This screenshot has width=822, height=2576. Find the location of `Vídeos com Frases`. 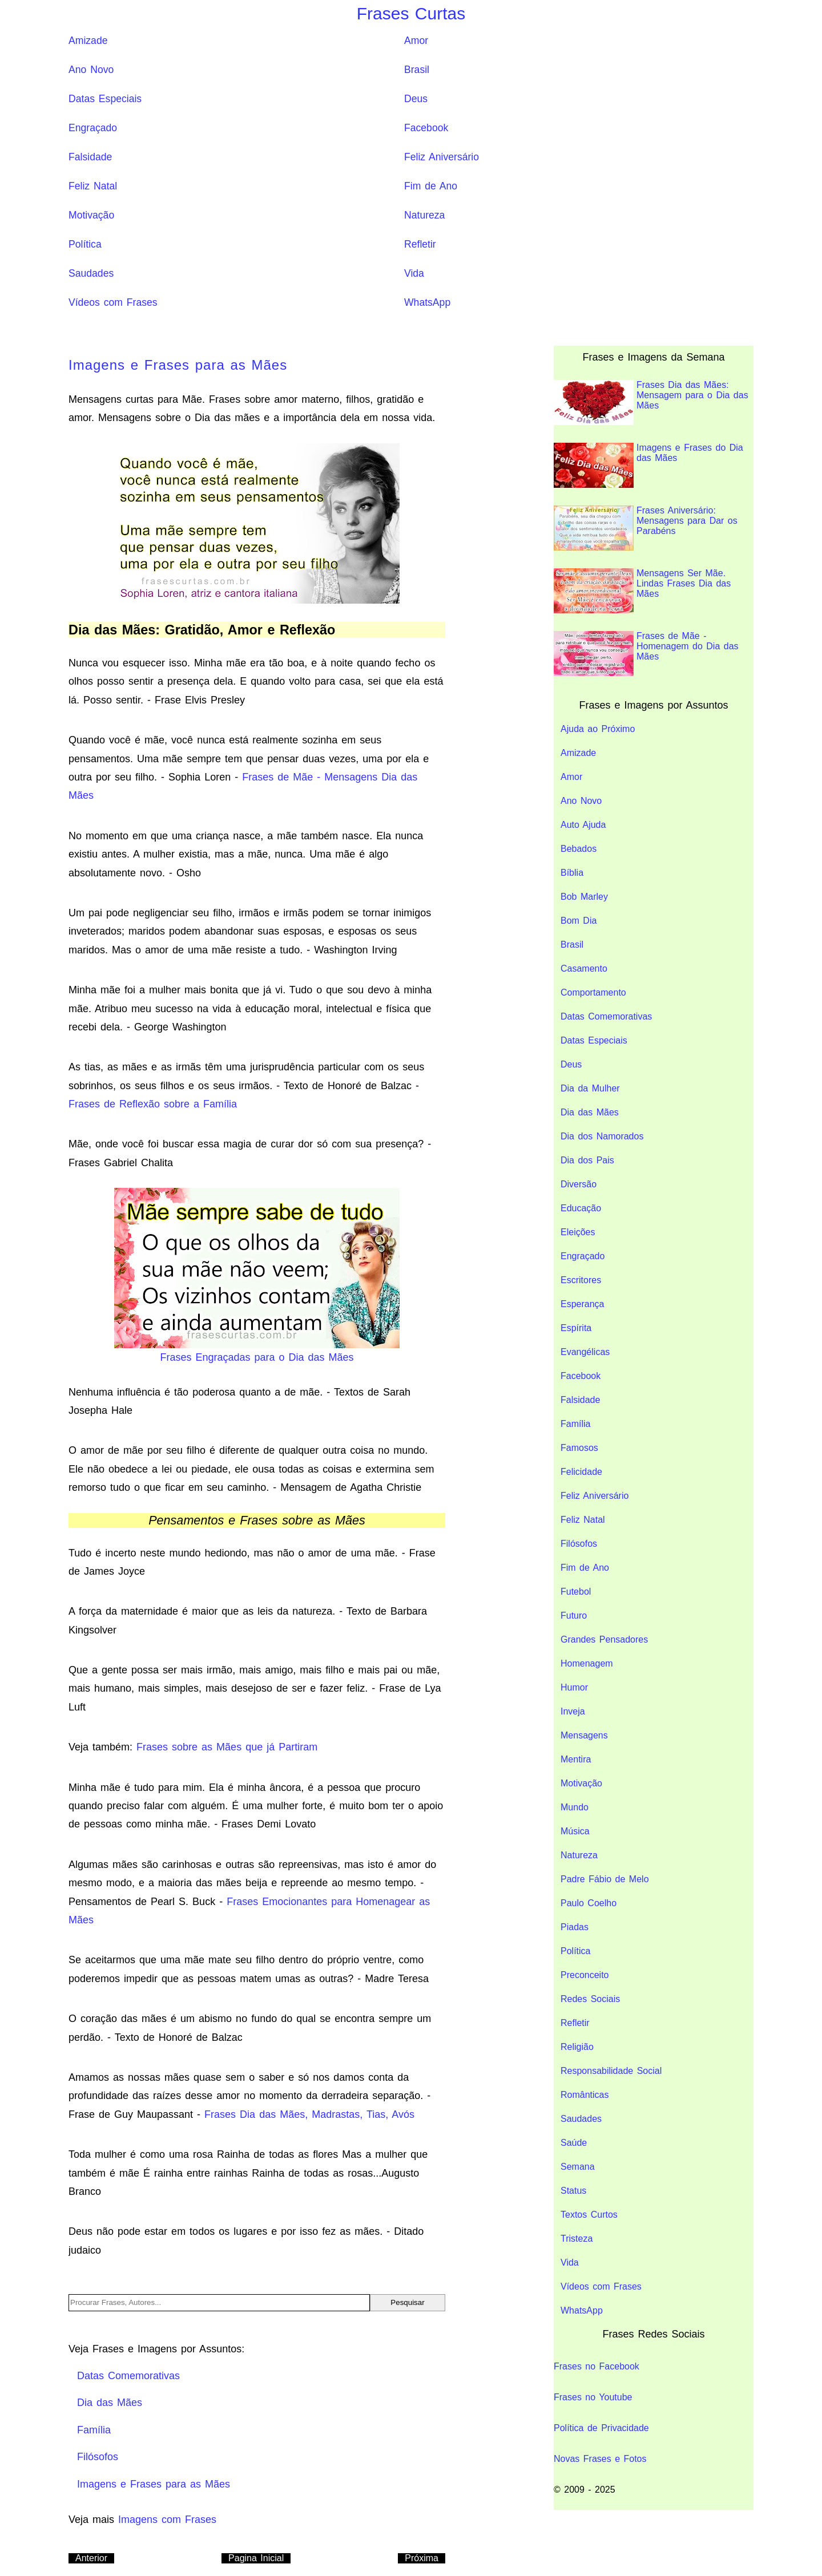

Vídeos com Frases is located at coordinates (113, 302).